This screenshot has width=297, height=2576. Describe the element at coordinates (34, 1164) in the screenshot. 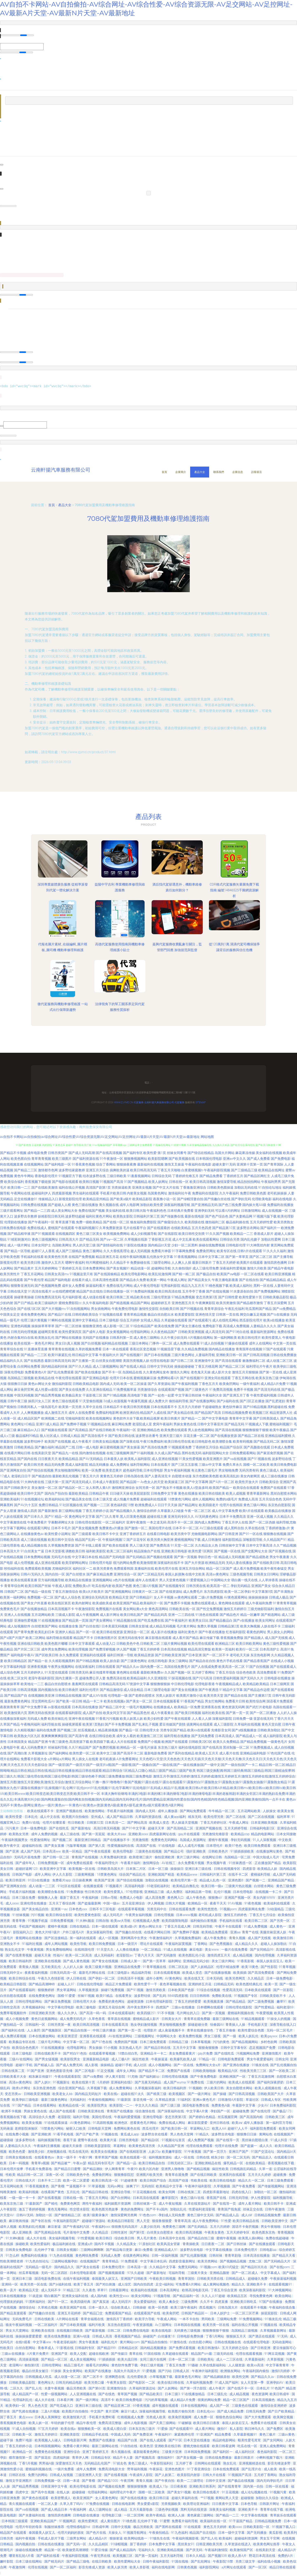

I see `在线视频网站` at that location.